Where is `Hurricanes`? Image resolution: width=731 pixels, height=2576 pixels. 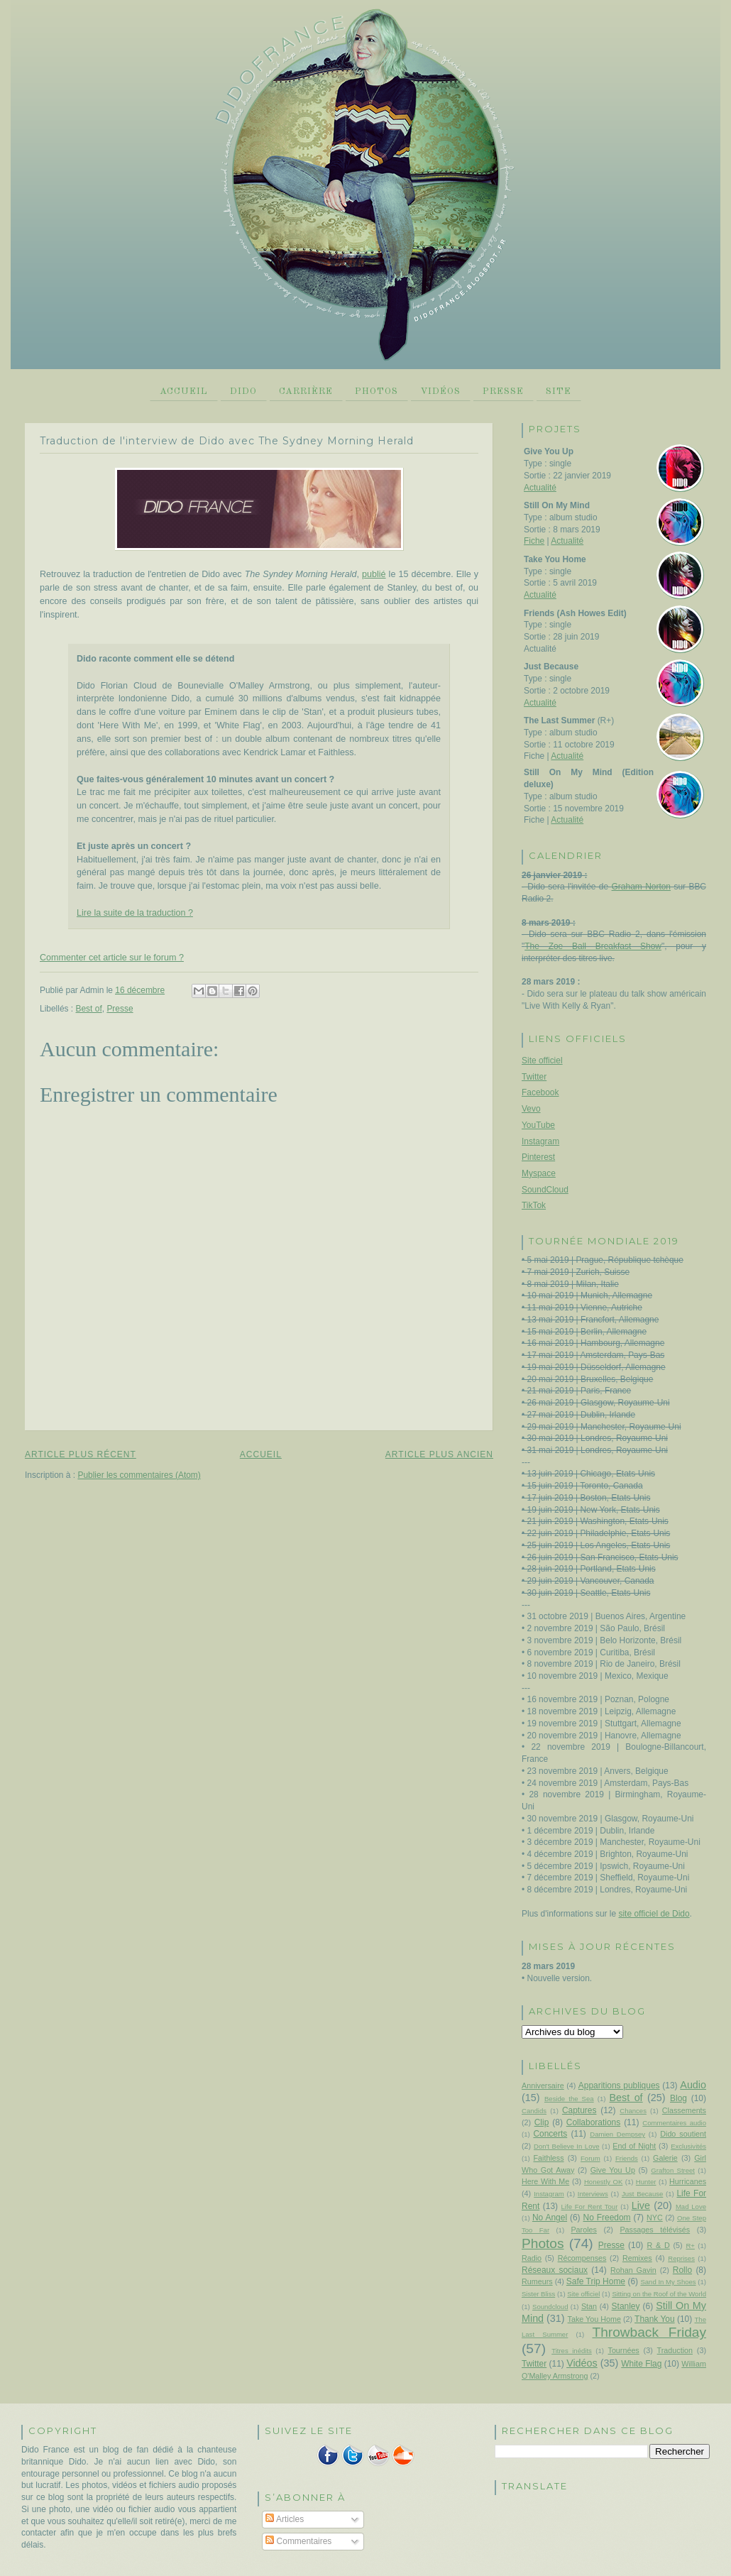 Hurricanes is located at coordinates (687, 2181).